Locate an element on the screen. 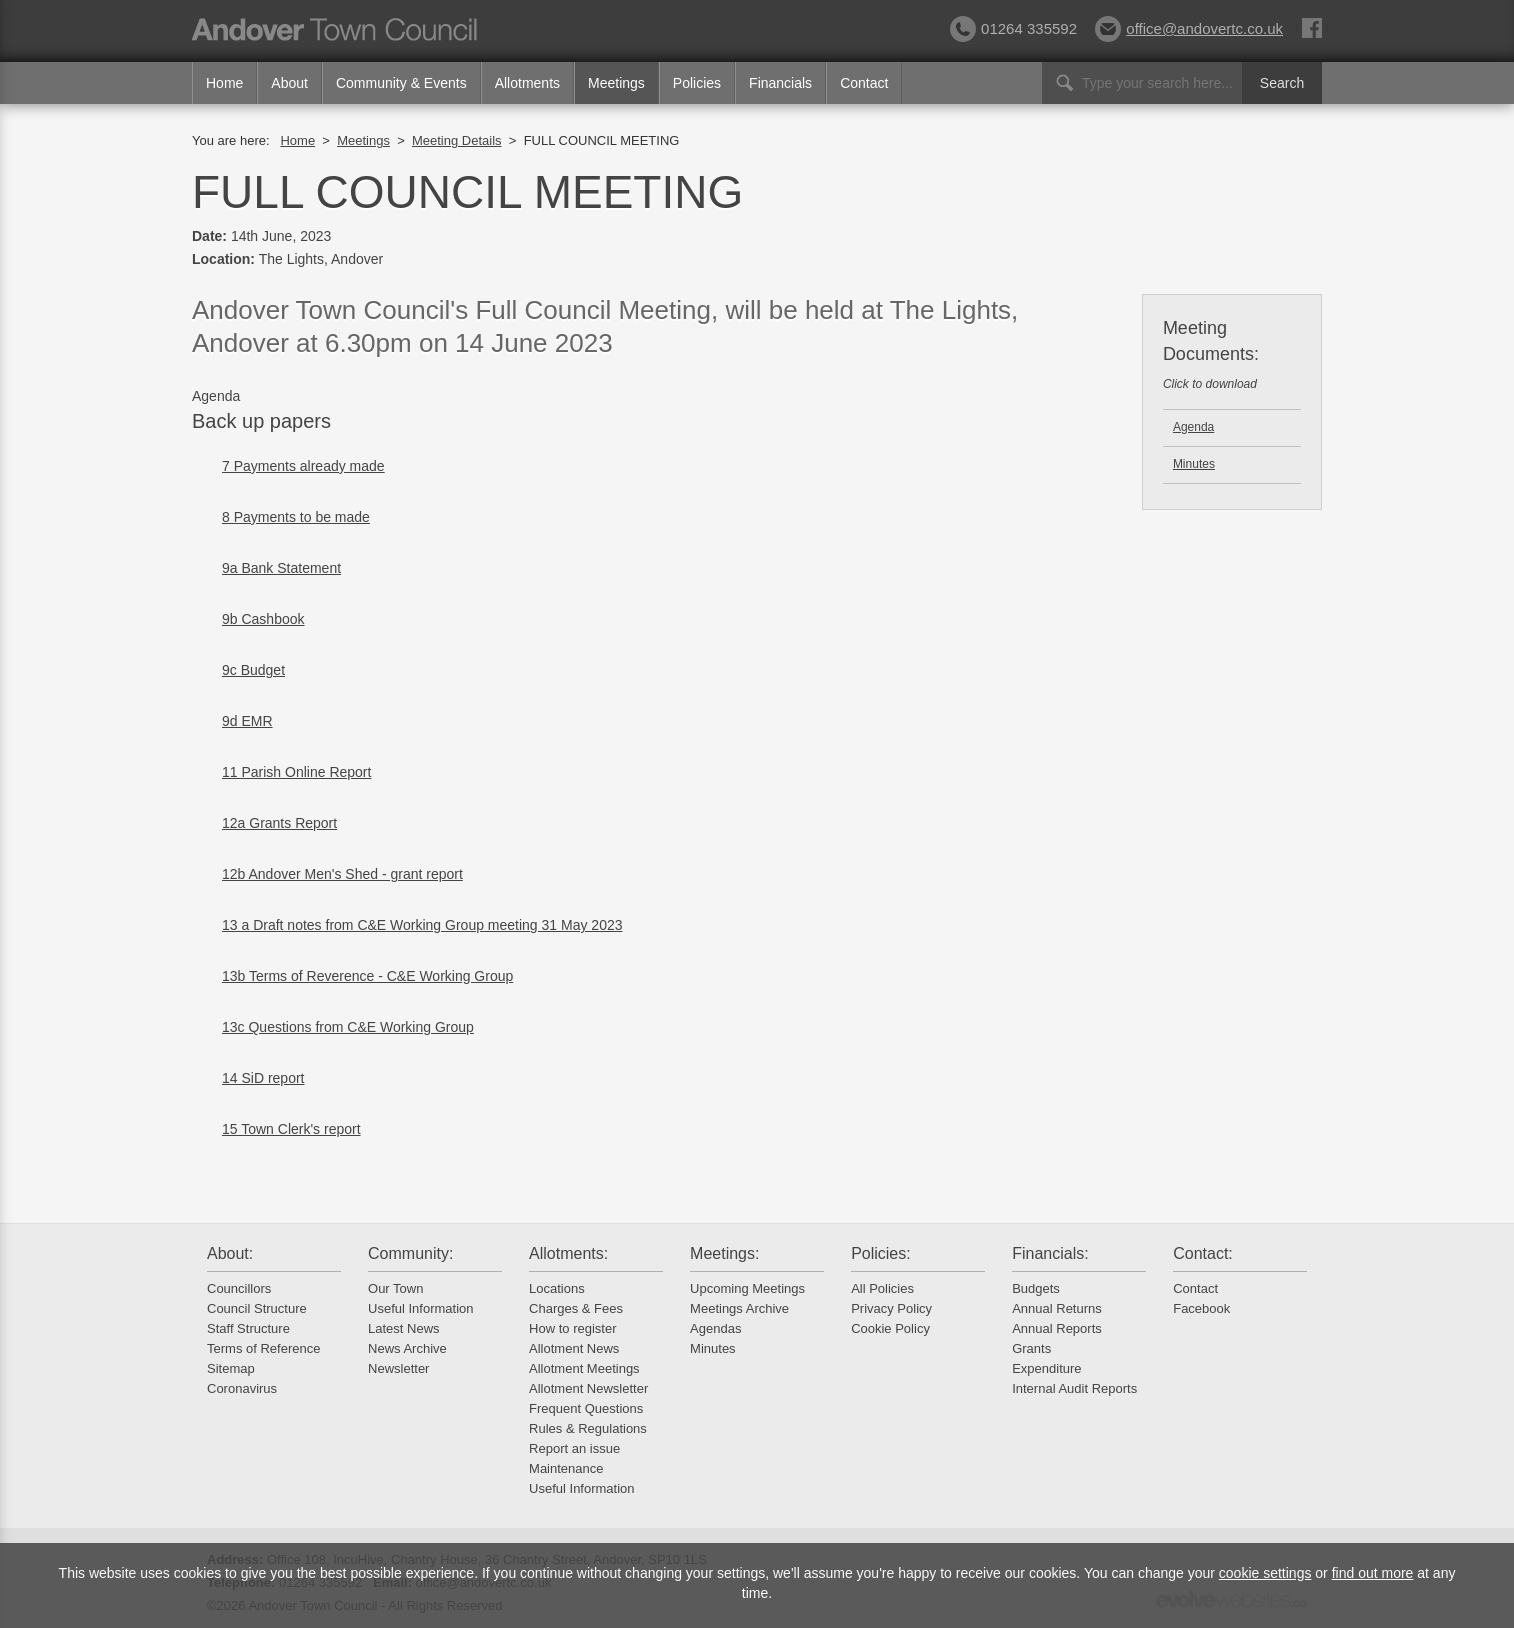 The height and width of the screenshot is (1628, 1514). Staff Structure is located at coordinates (248, 1328).